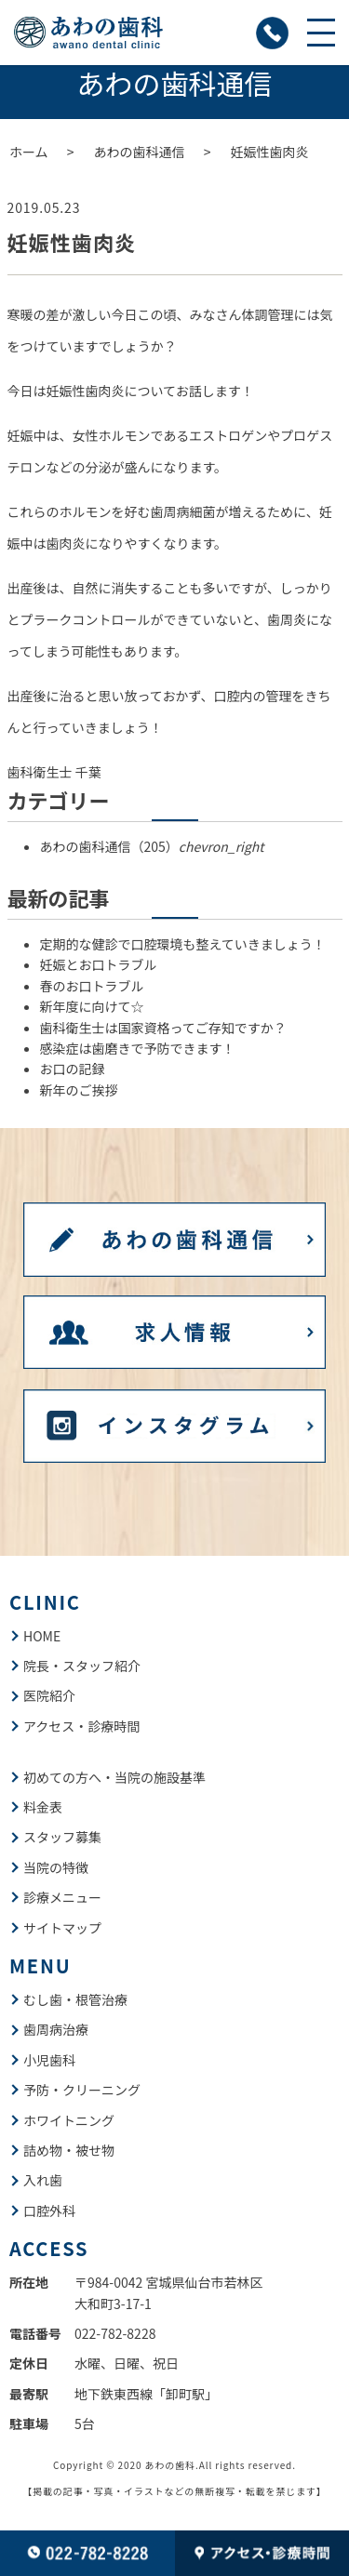 The width and height of the screenshot is (349, 2576). Describe the element at coordinates (114, 1777) in the screenshot. I see `初めての方へ・当院の施設基準` at that location.